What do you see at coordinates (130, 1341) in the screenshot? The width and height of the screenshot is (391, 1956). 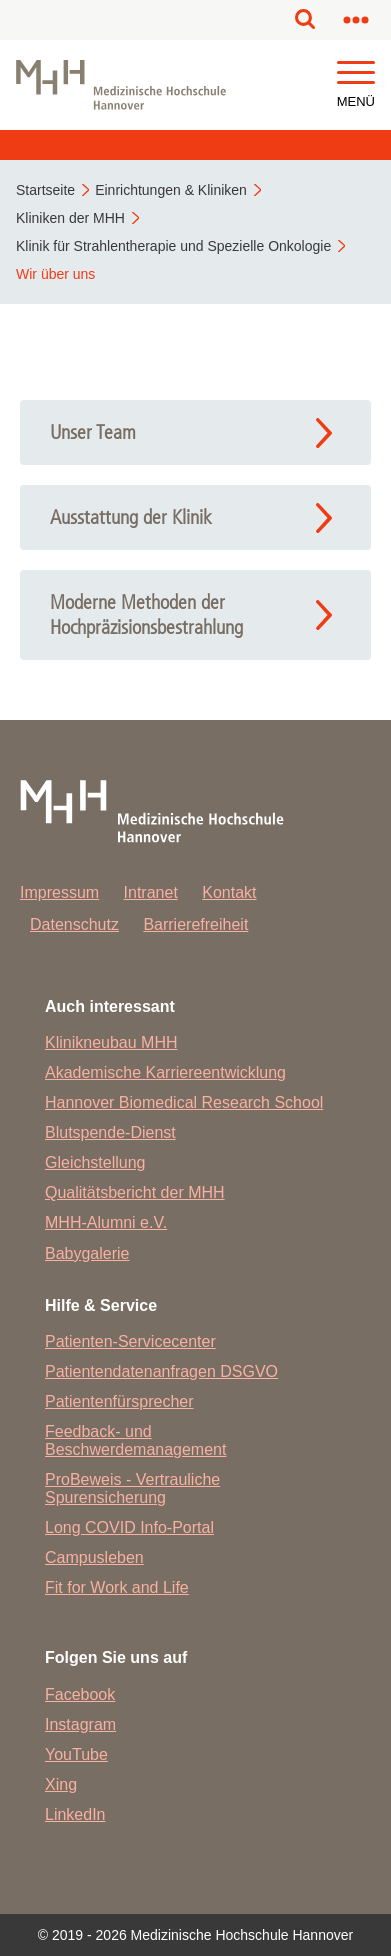 I see `Patienten-Servicecenter` at bounding box center [130, 1341].